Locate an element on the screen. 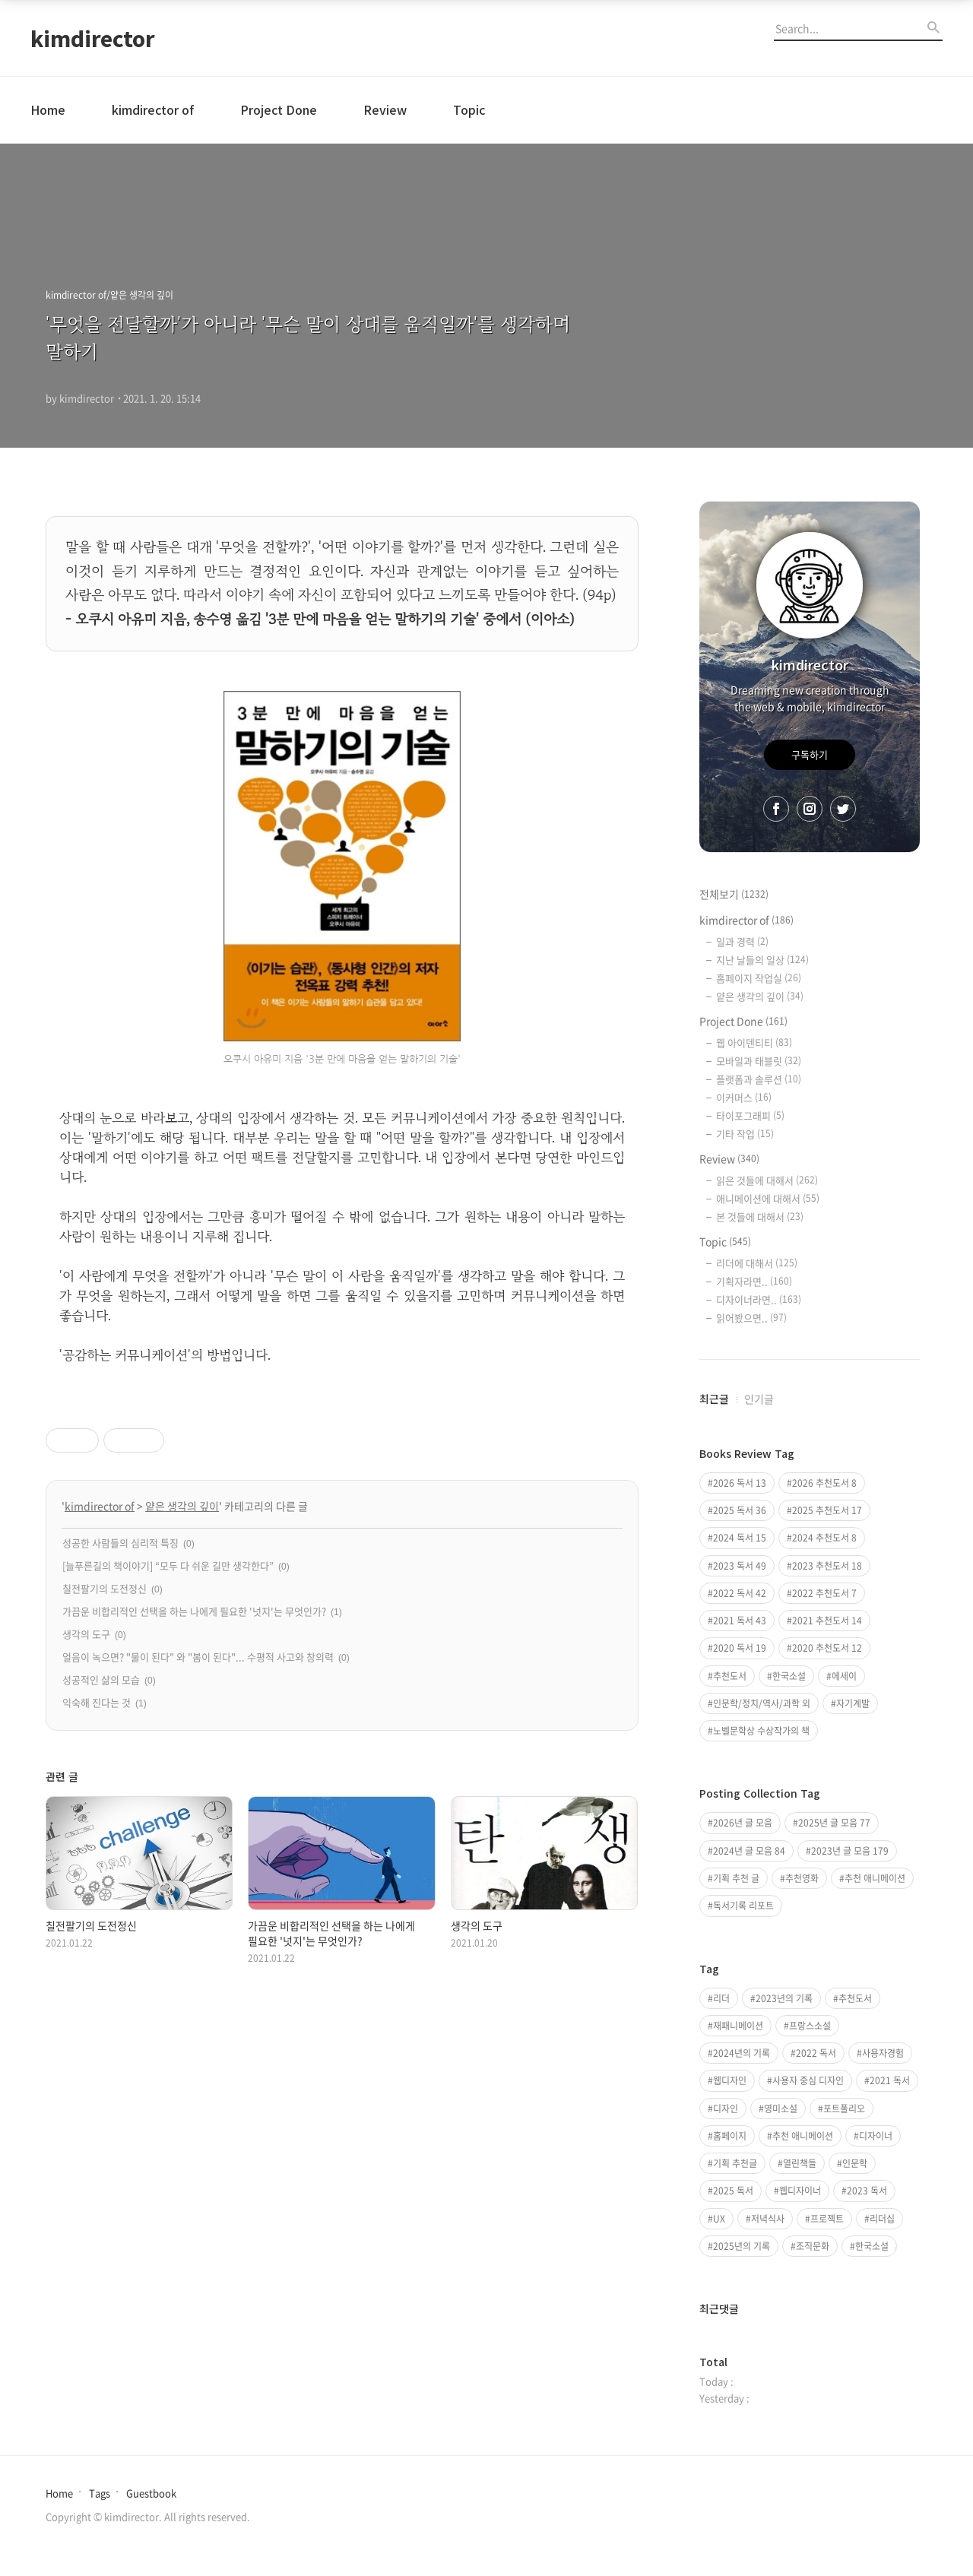 This screenshot has height=2576, width=973. 2020 추천도서 12 is located at coordinates (827, 1648).